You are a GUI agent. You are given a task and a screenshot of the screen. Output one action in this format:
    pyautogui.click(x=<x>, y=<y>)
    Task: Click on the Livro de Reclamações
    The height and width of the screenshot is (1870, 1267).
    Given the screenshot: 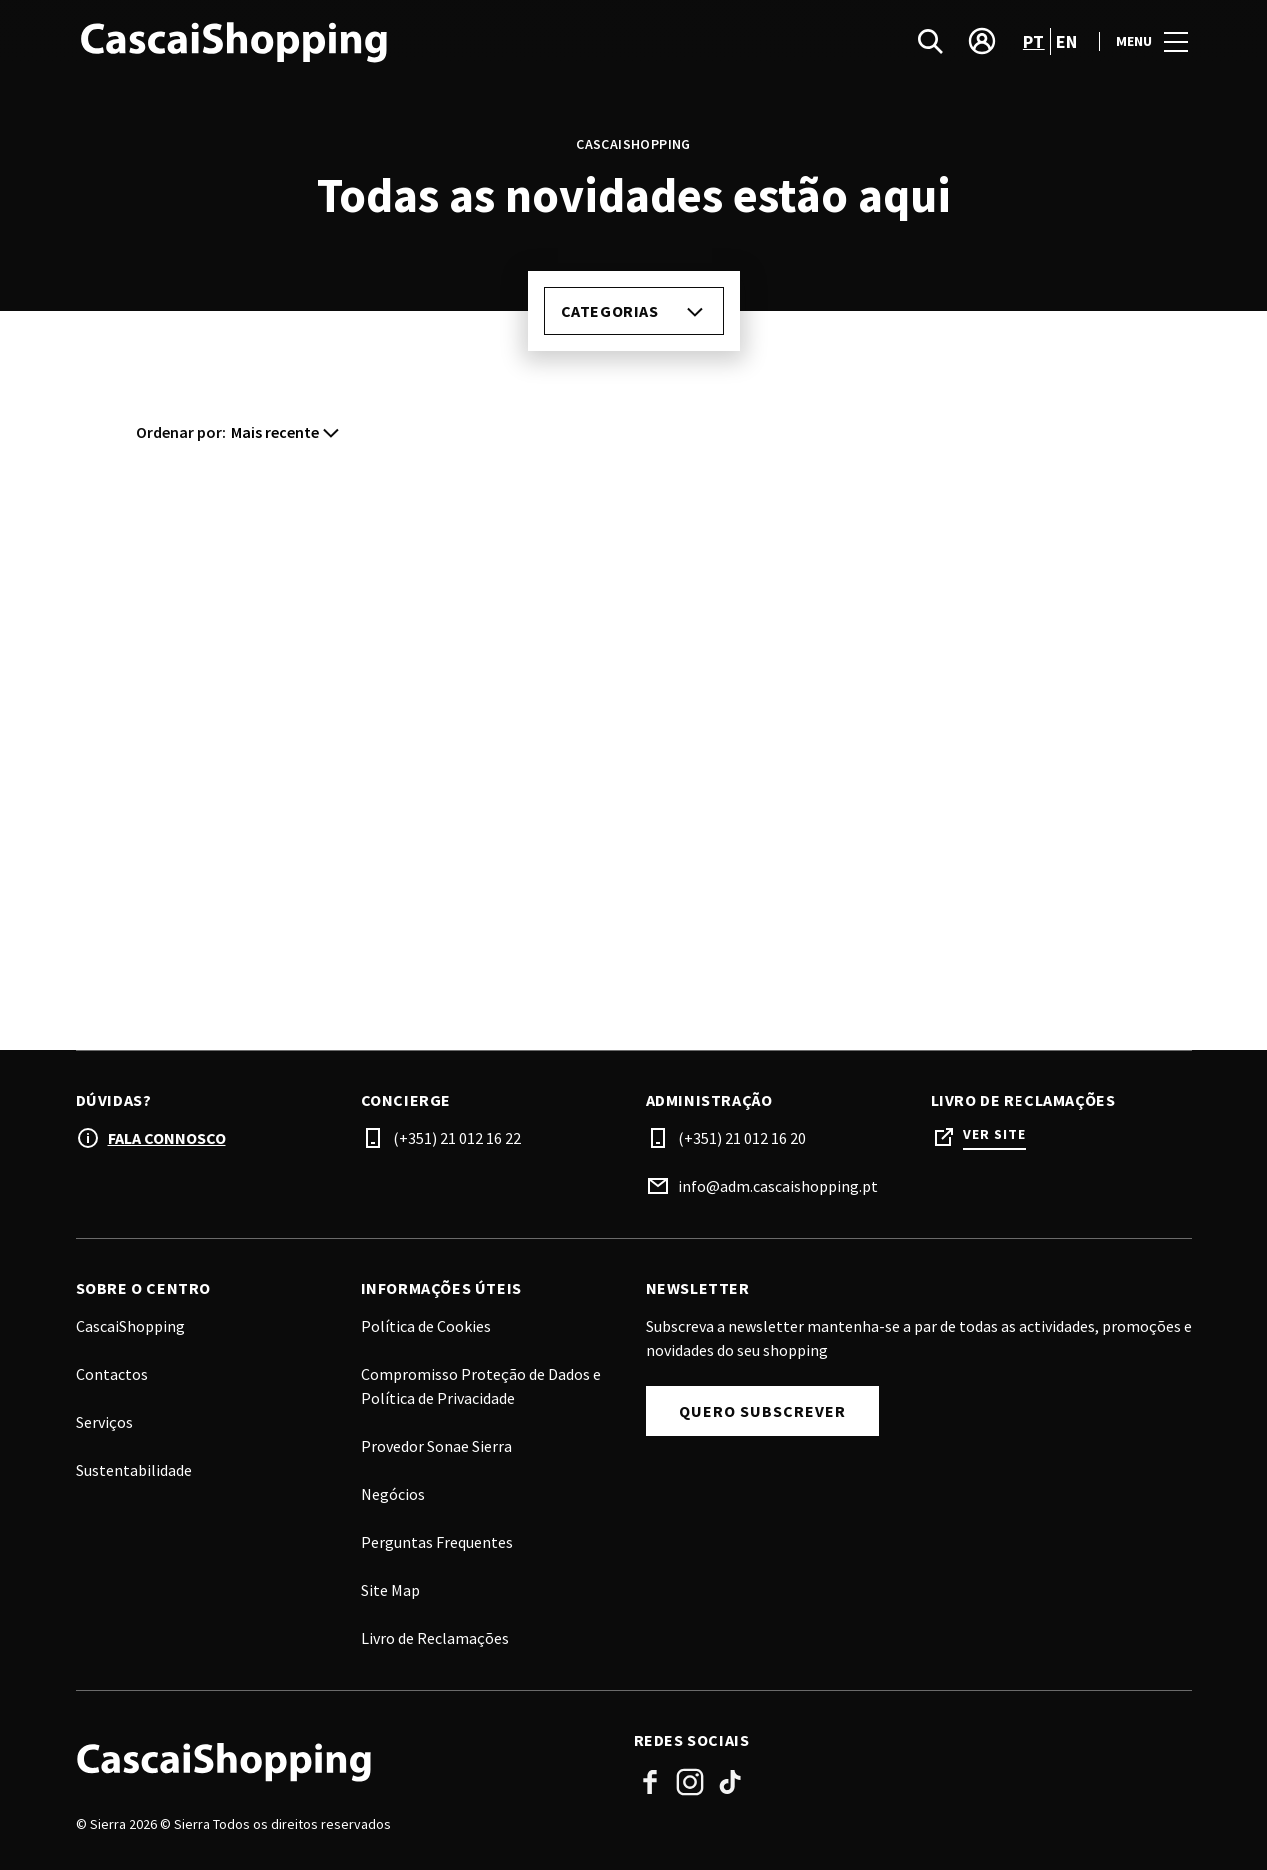 What is the action you would take?
    pyautogui.click(x=435, y=1638)
    